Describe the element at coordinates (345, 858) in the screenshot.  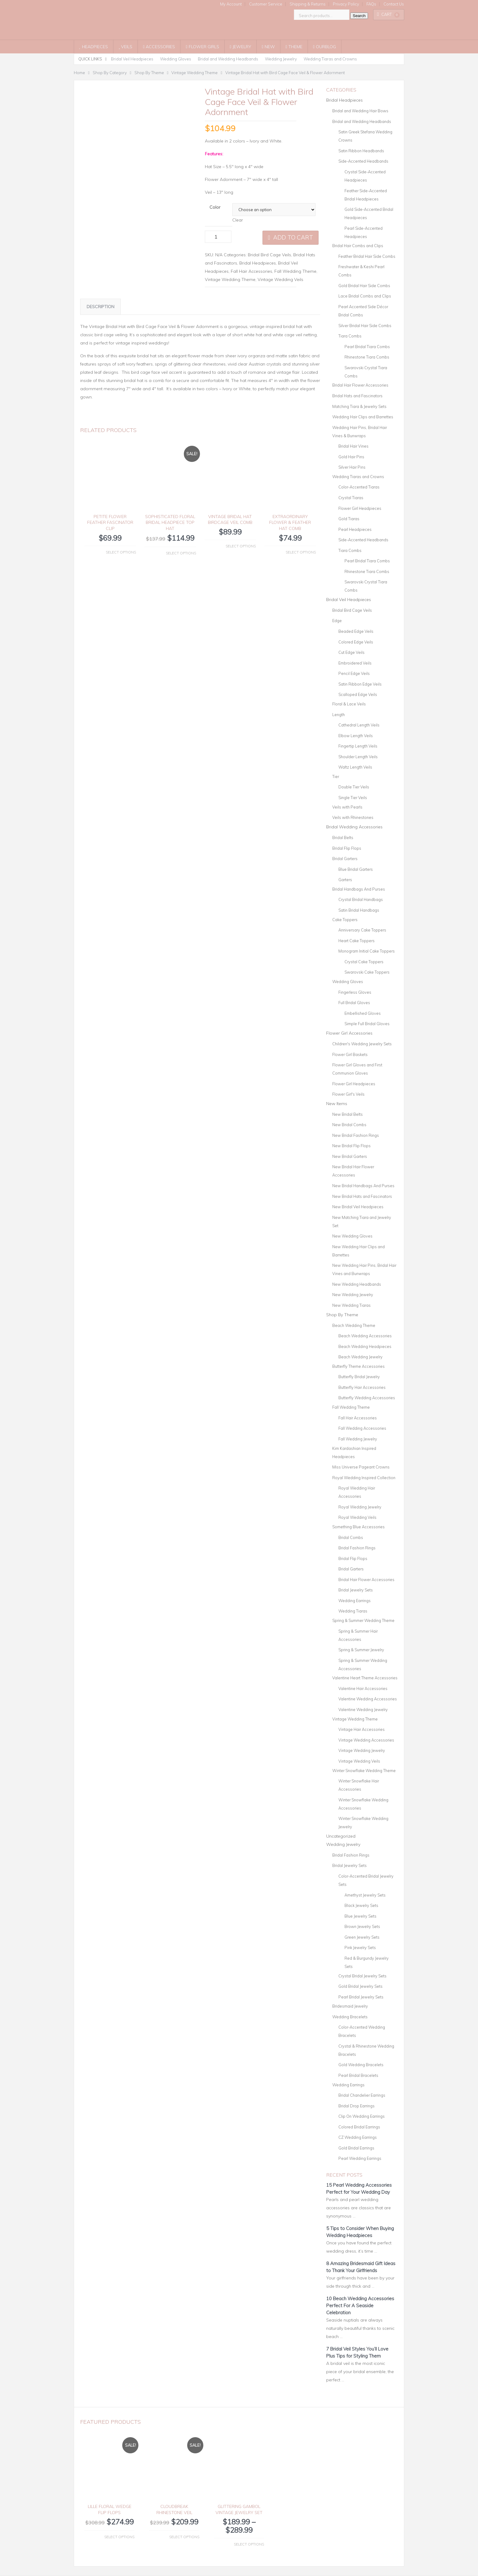
I see `Bridal Garters` at that location.